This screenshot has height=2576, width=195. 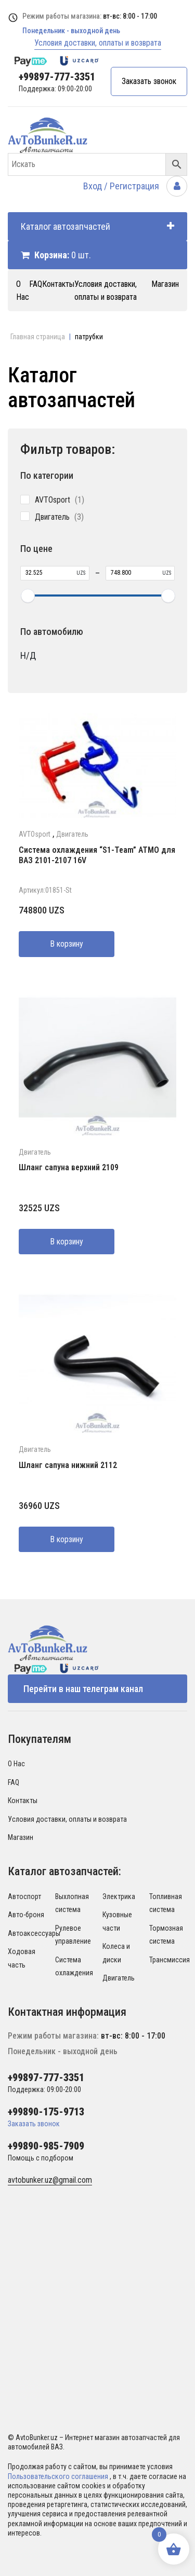 I want to click on AVTOsport, so click(x=34, y=834).